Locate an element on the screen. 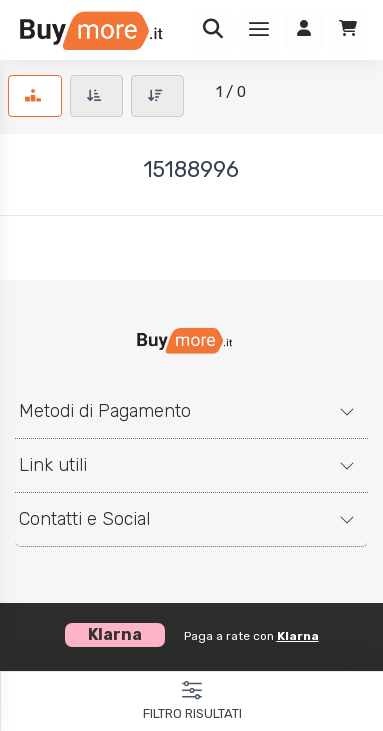 The width and height of the screenshot is (383, 731). [Menu] is located at coordinates (259, 30).